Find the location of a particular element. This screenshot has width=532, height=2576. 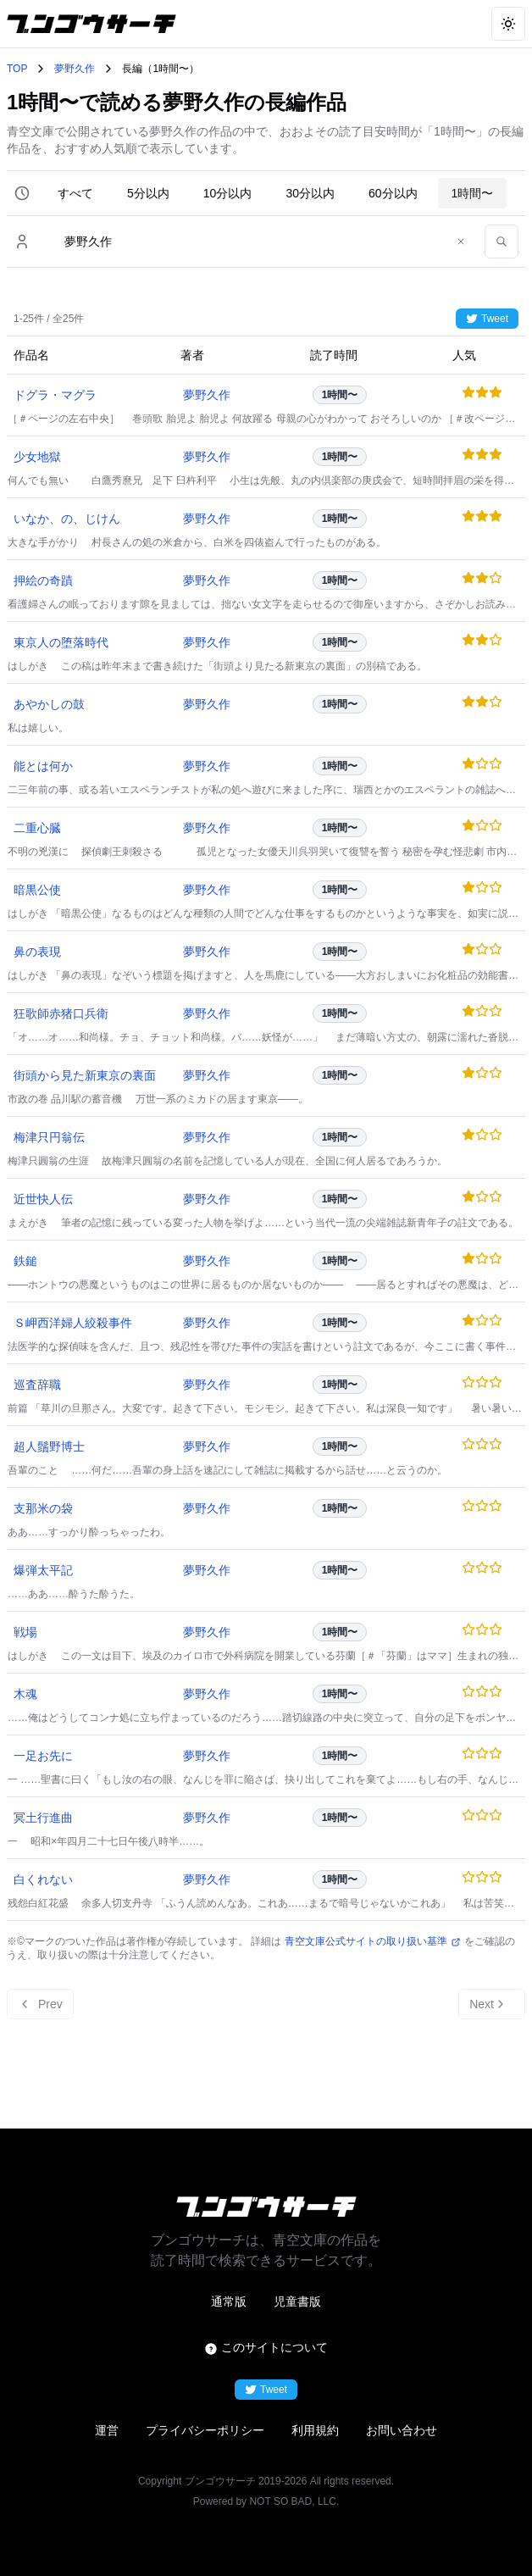

少女地獄 is located at coordinates (37, 457).